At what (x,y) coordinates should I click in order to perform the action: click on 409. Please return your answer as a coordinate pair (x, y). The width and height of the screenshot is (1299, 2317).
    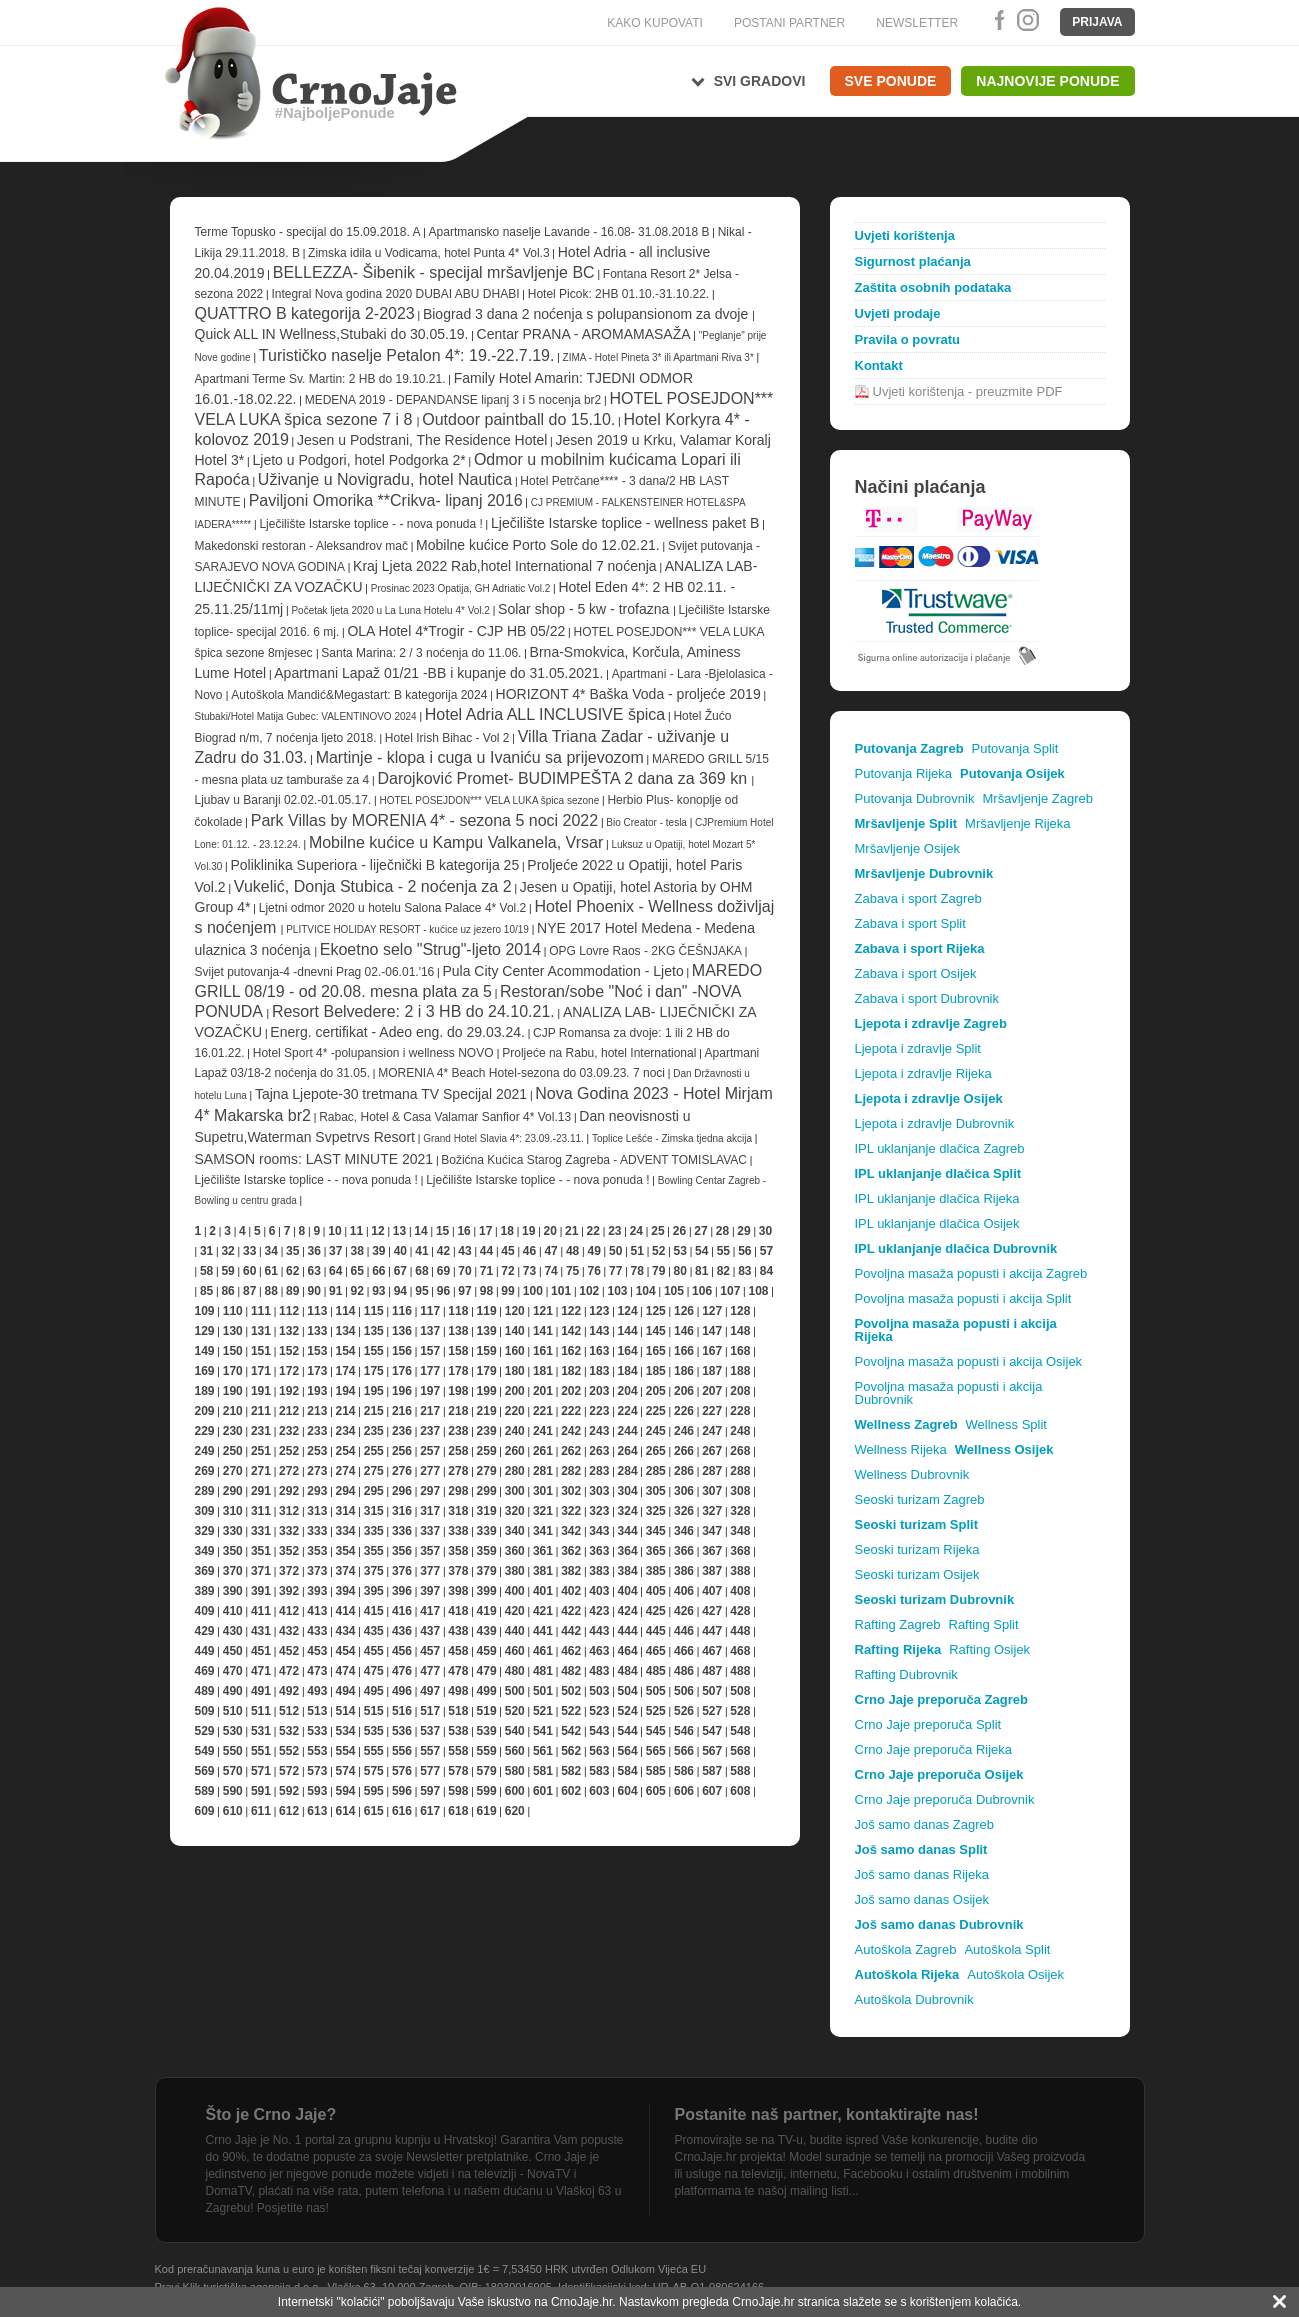
    Looking at the image, I should click on (205, 1611).